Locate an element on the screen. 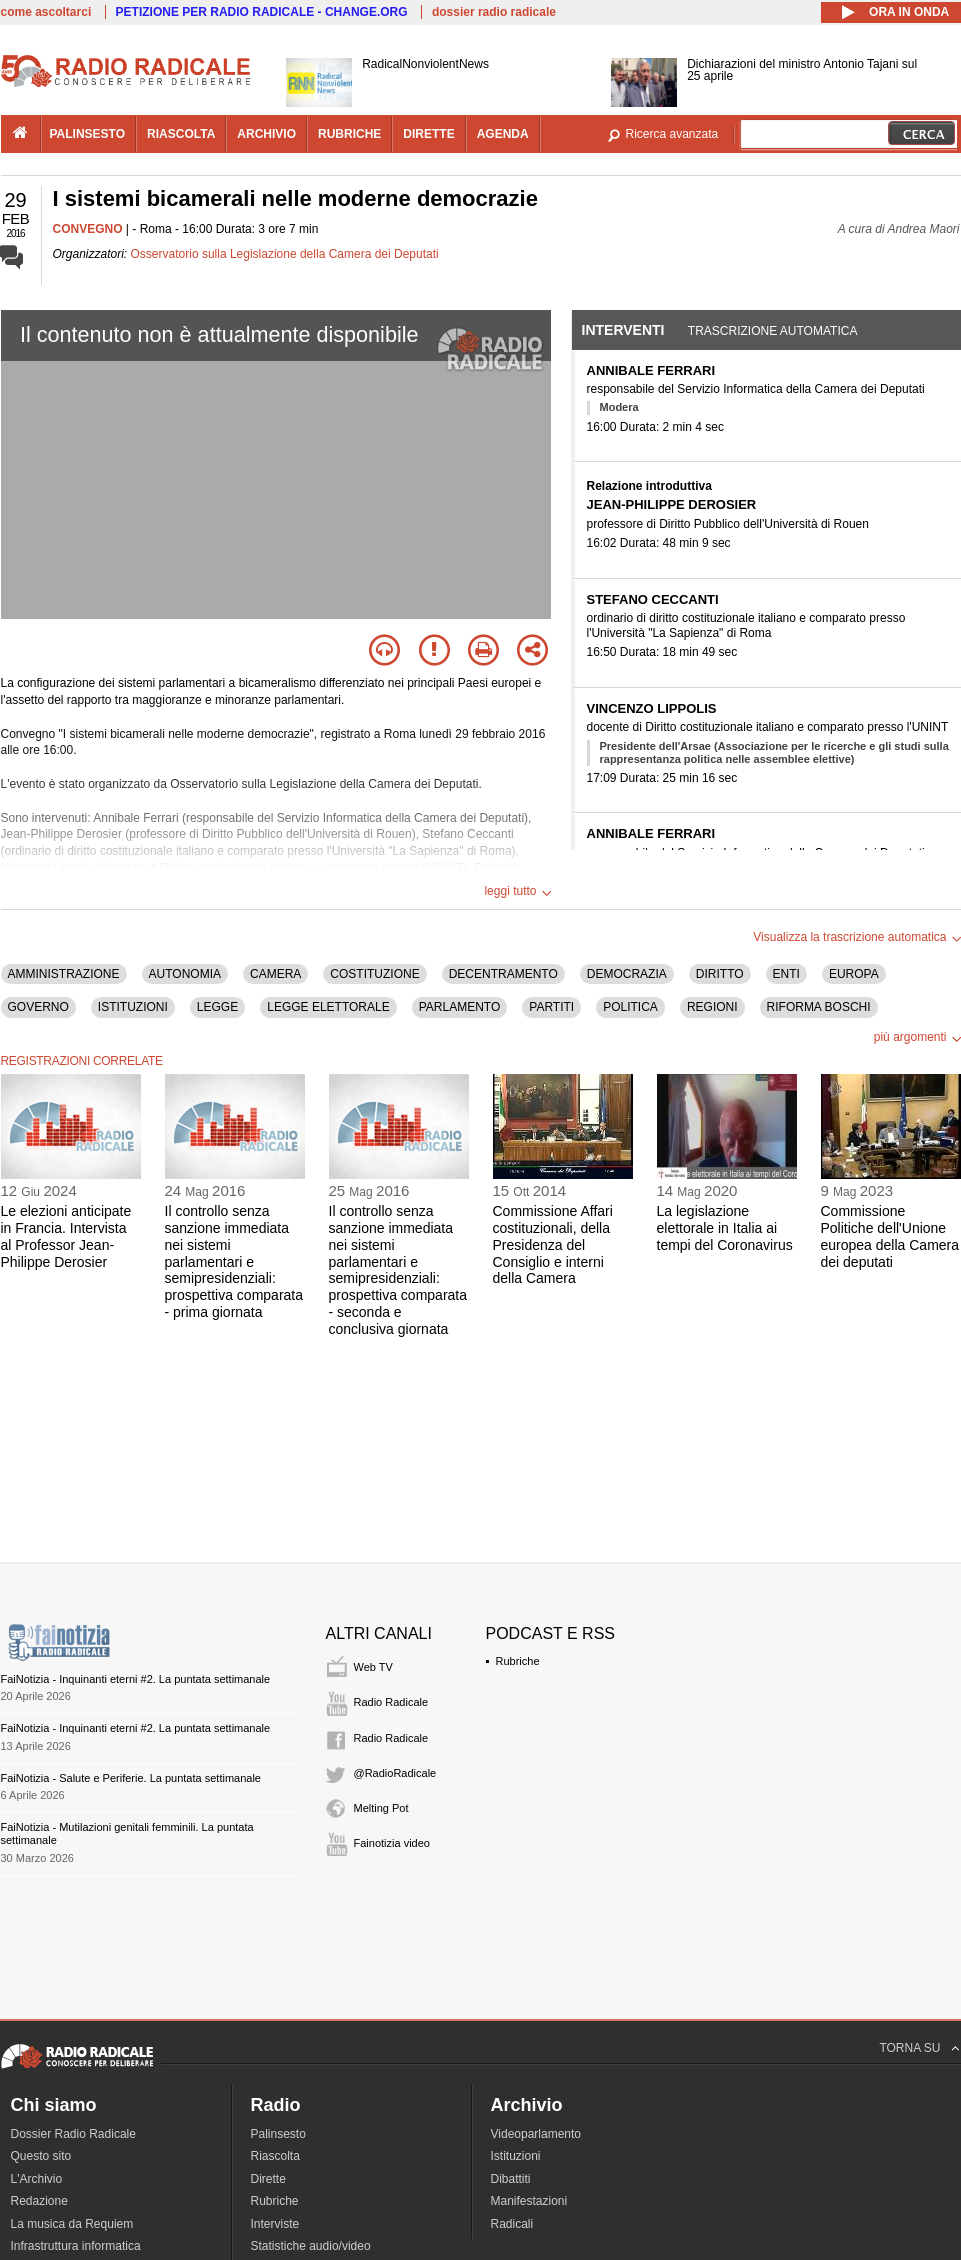  Manifestazioni is located at coordinates (529, 2201).